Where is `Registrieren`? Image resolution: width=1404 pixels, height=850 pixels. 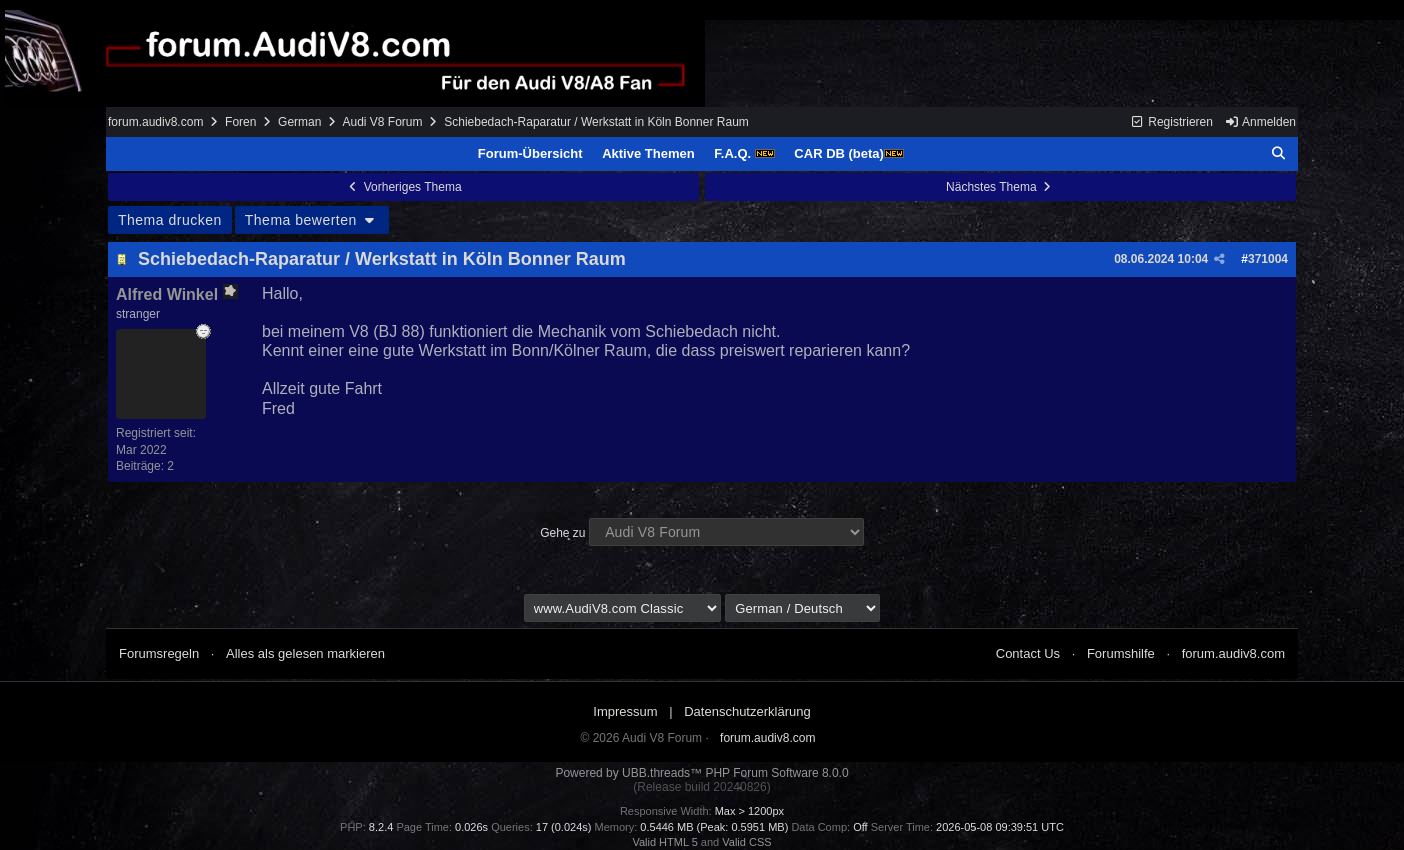 Registrieren is located at coordinates (1171, 122).